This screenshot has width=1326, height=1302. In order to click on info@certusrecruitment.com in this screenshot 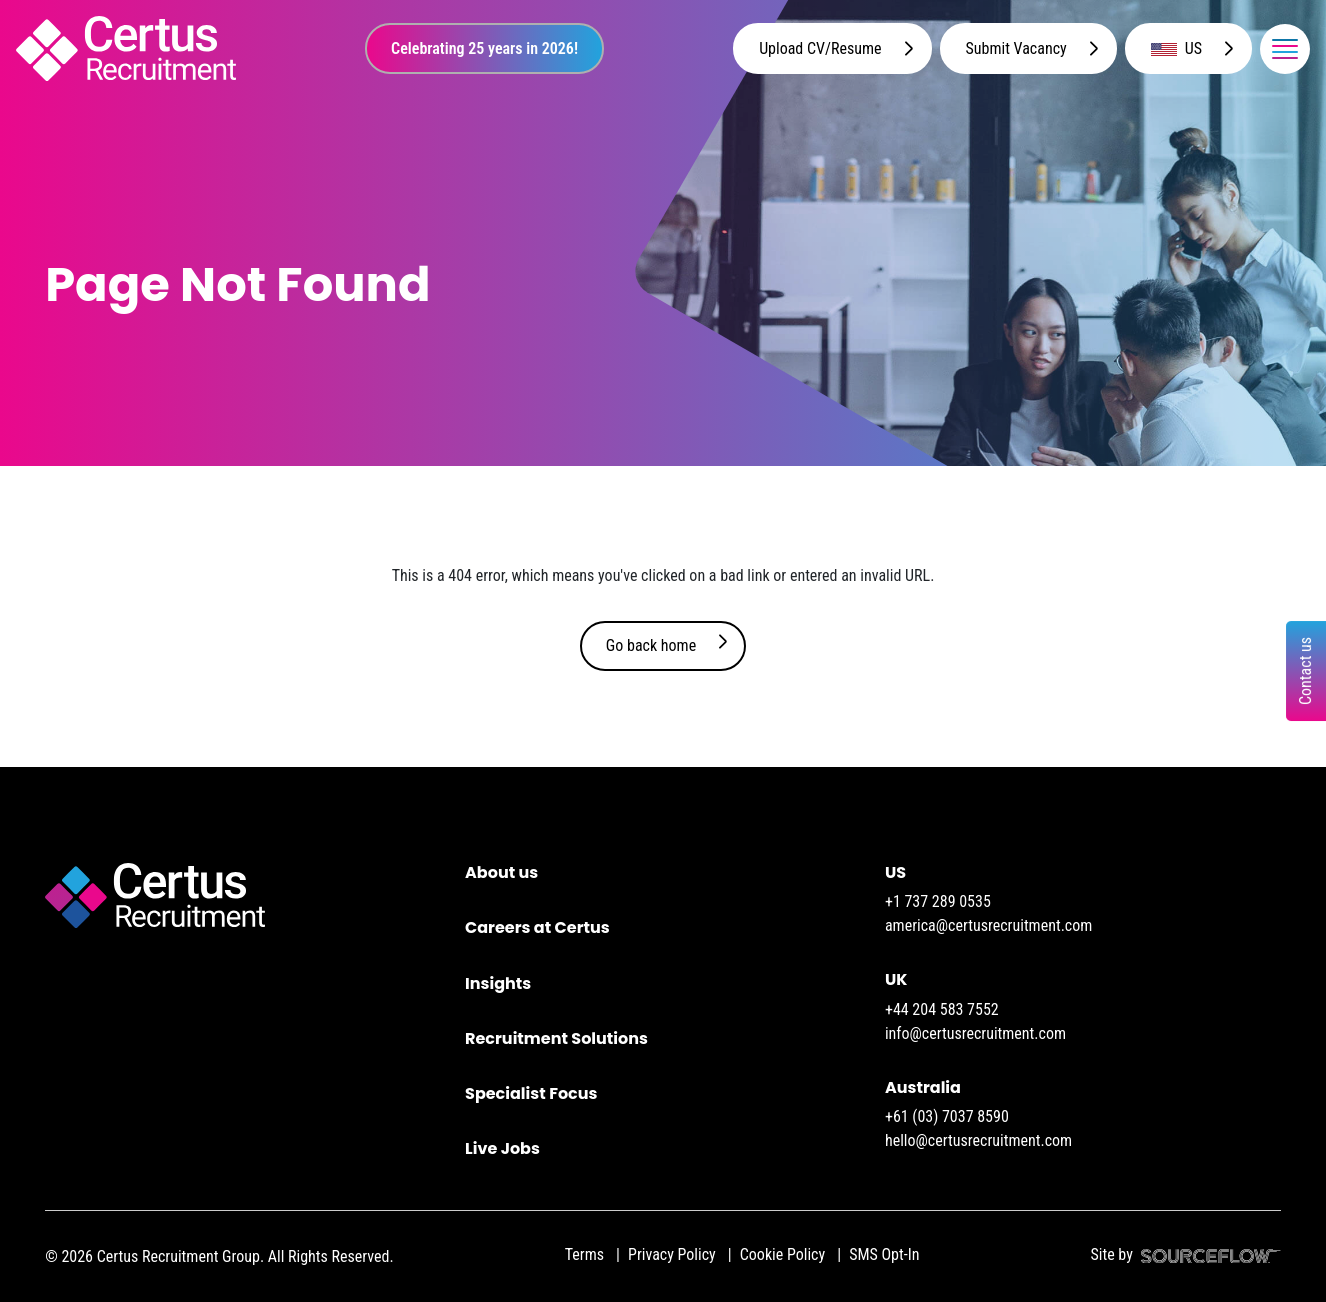, I will do `click(975, 1033)`.